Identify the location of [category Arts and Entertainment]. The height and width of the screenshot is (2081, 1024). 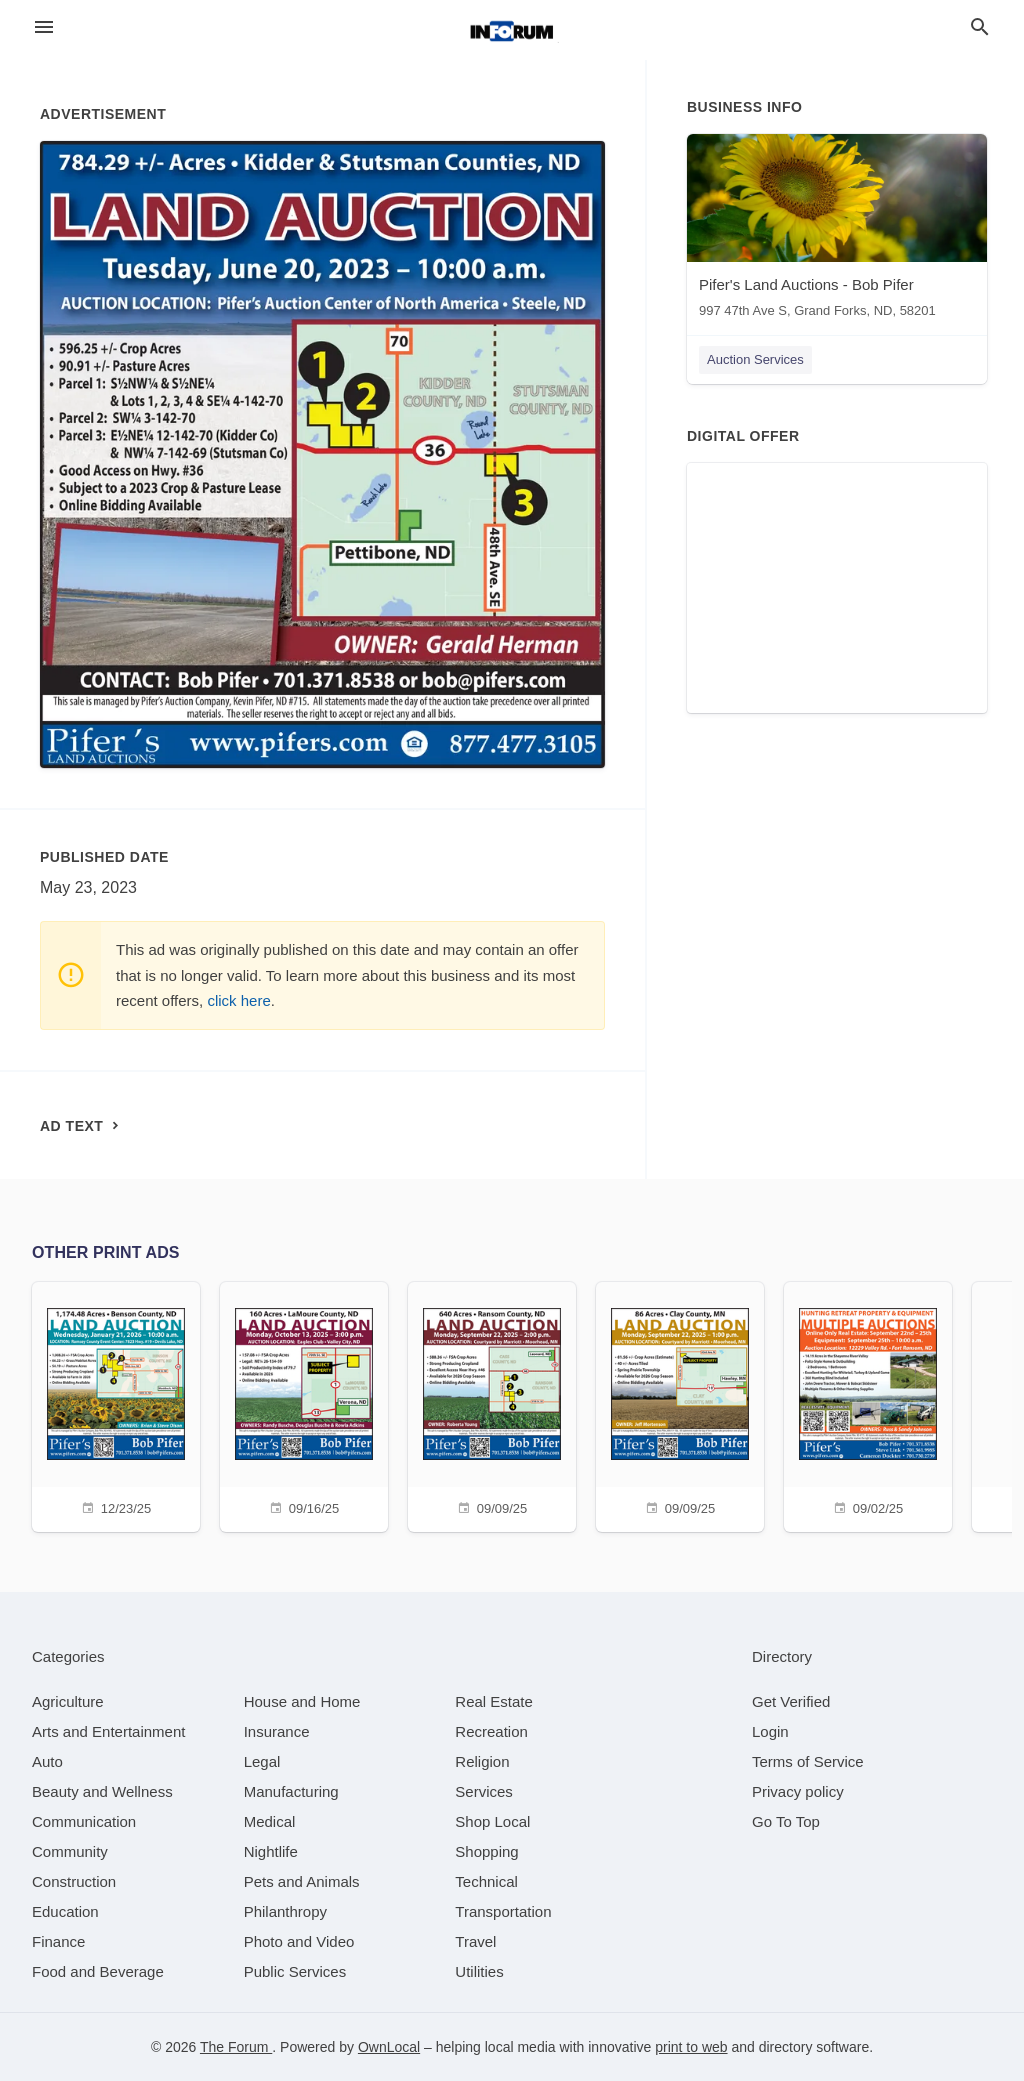
(108, 1731).